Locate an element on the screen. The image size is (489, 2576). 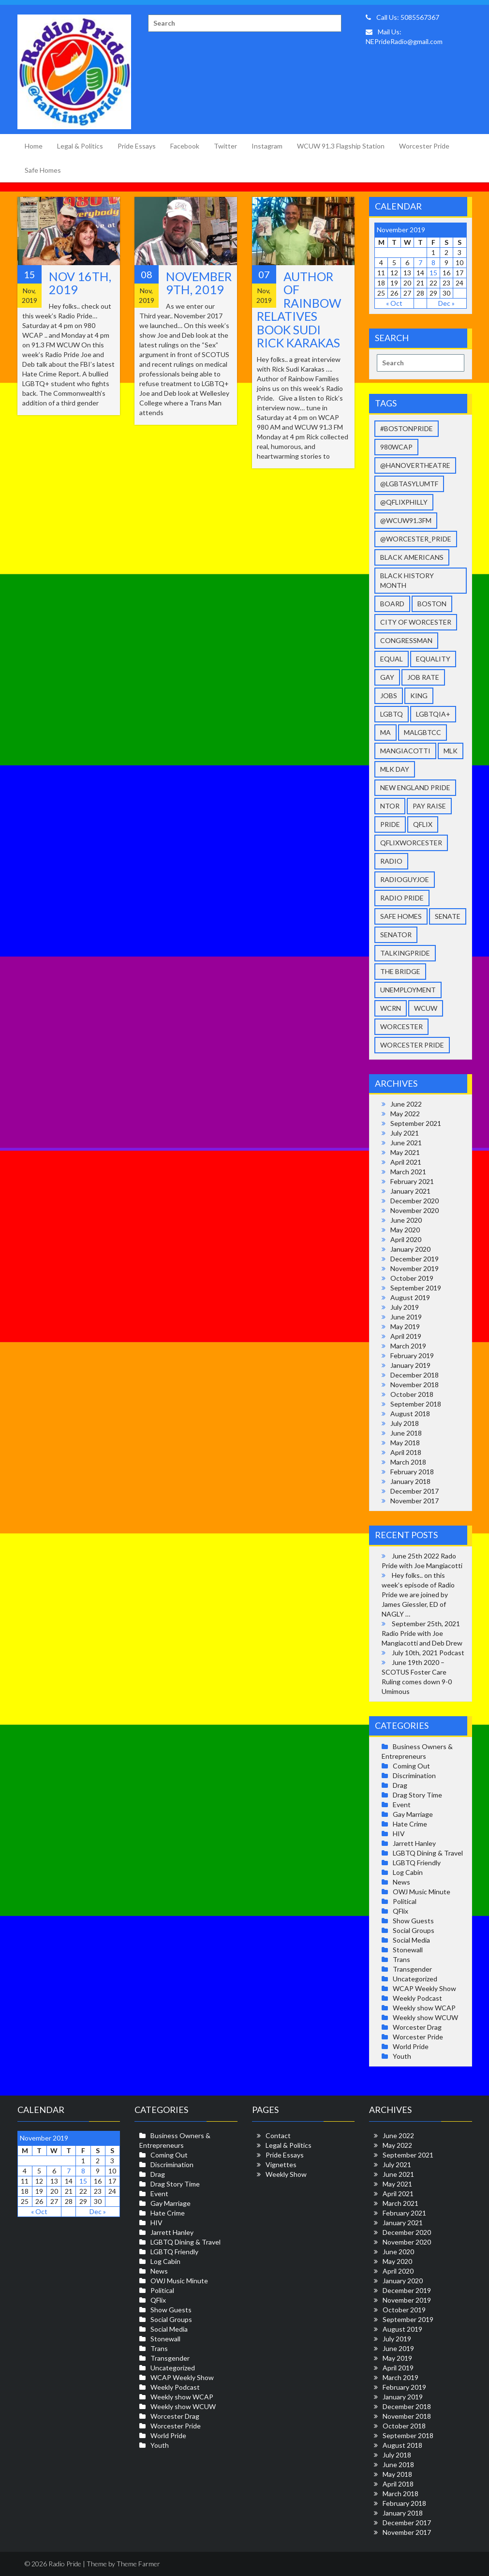
May 2022 is located at coordinates (405, 1113).